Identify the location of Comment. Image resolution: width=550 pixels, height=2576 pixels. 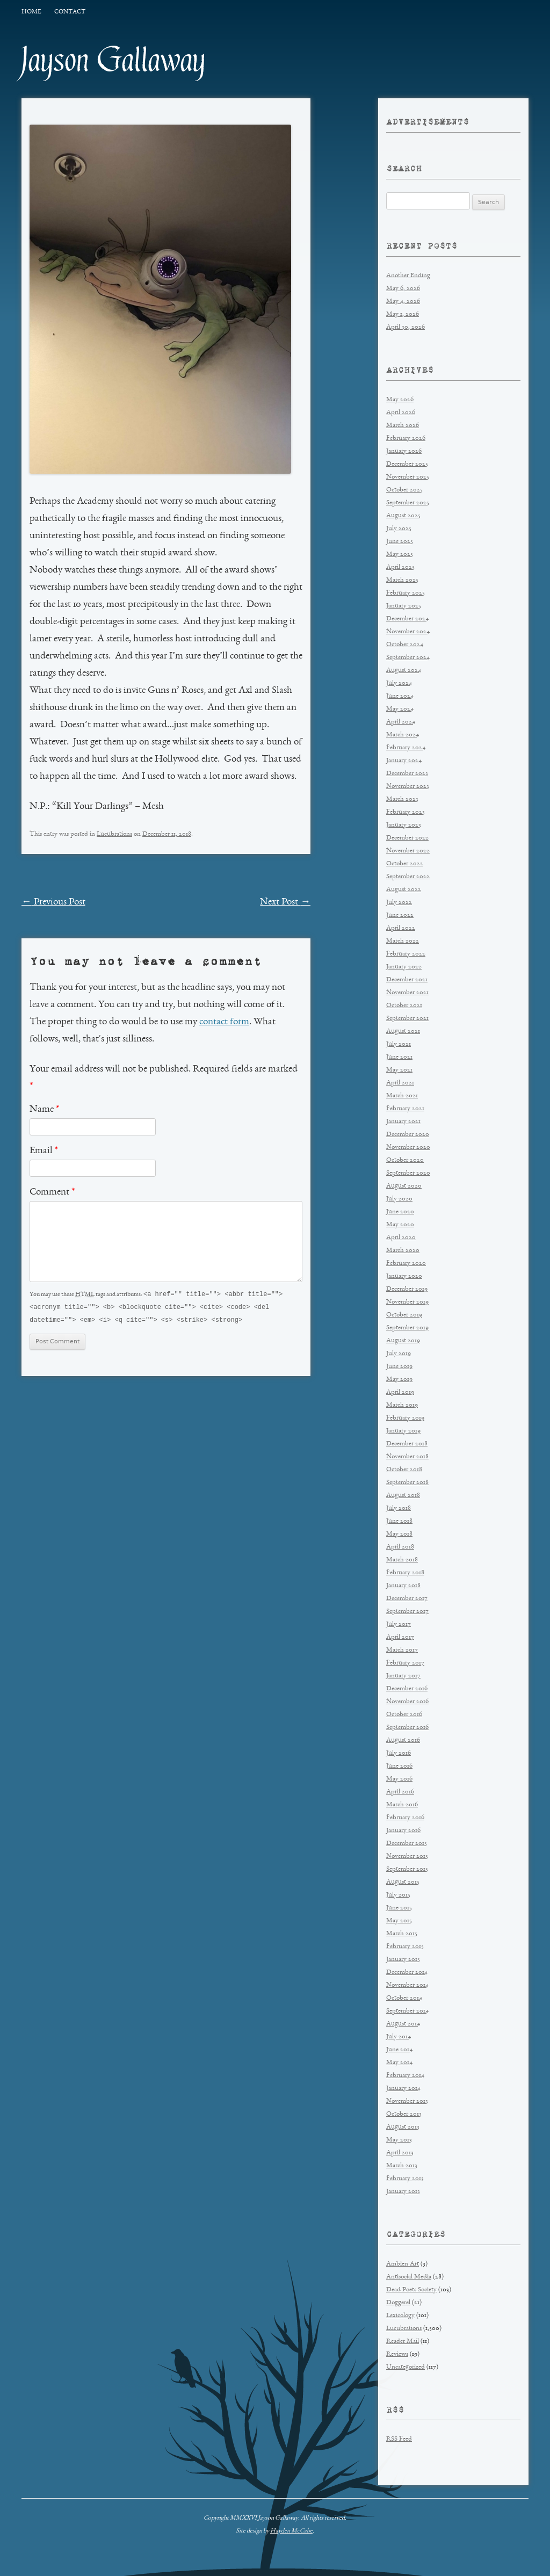
(52, 1192).